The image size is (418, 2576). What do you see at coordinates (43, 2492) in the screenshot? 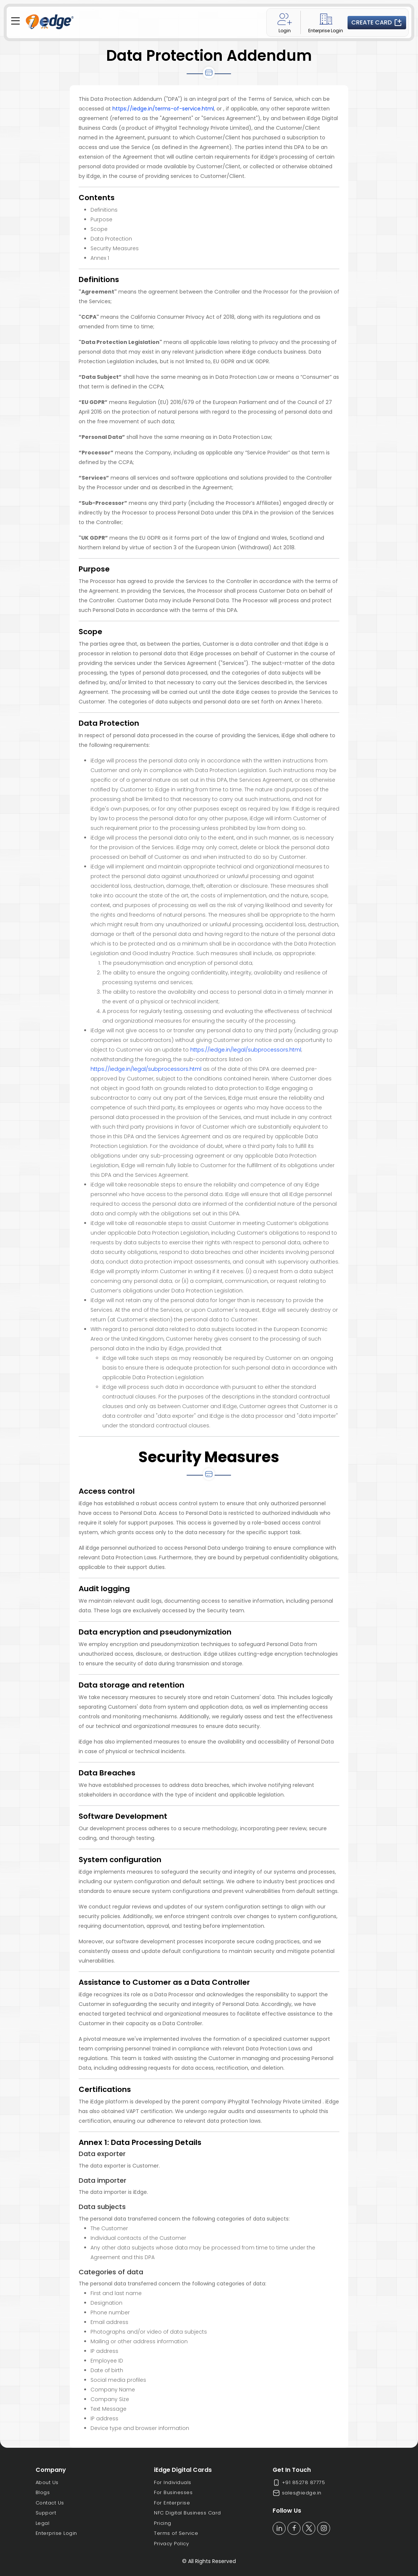
I see `Blogs` at bounding box center [43, 2492].